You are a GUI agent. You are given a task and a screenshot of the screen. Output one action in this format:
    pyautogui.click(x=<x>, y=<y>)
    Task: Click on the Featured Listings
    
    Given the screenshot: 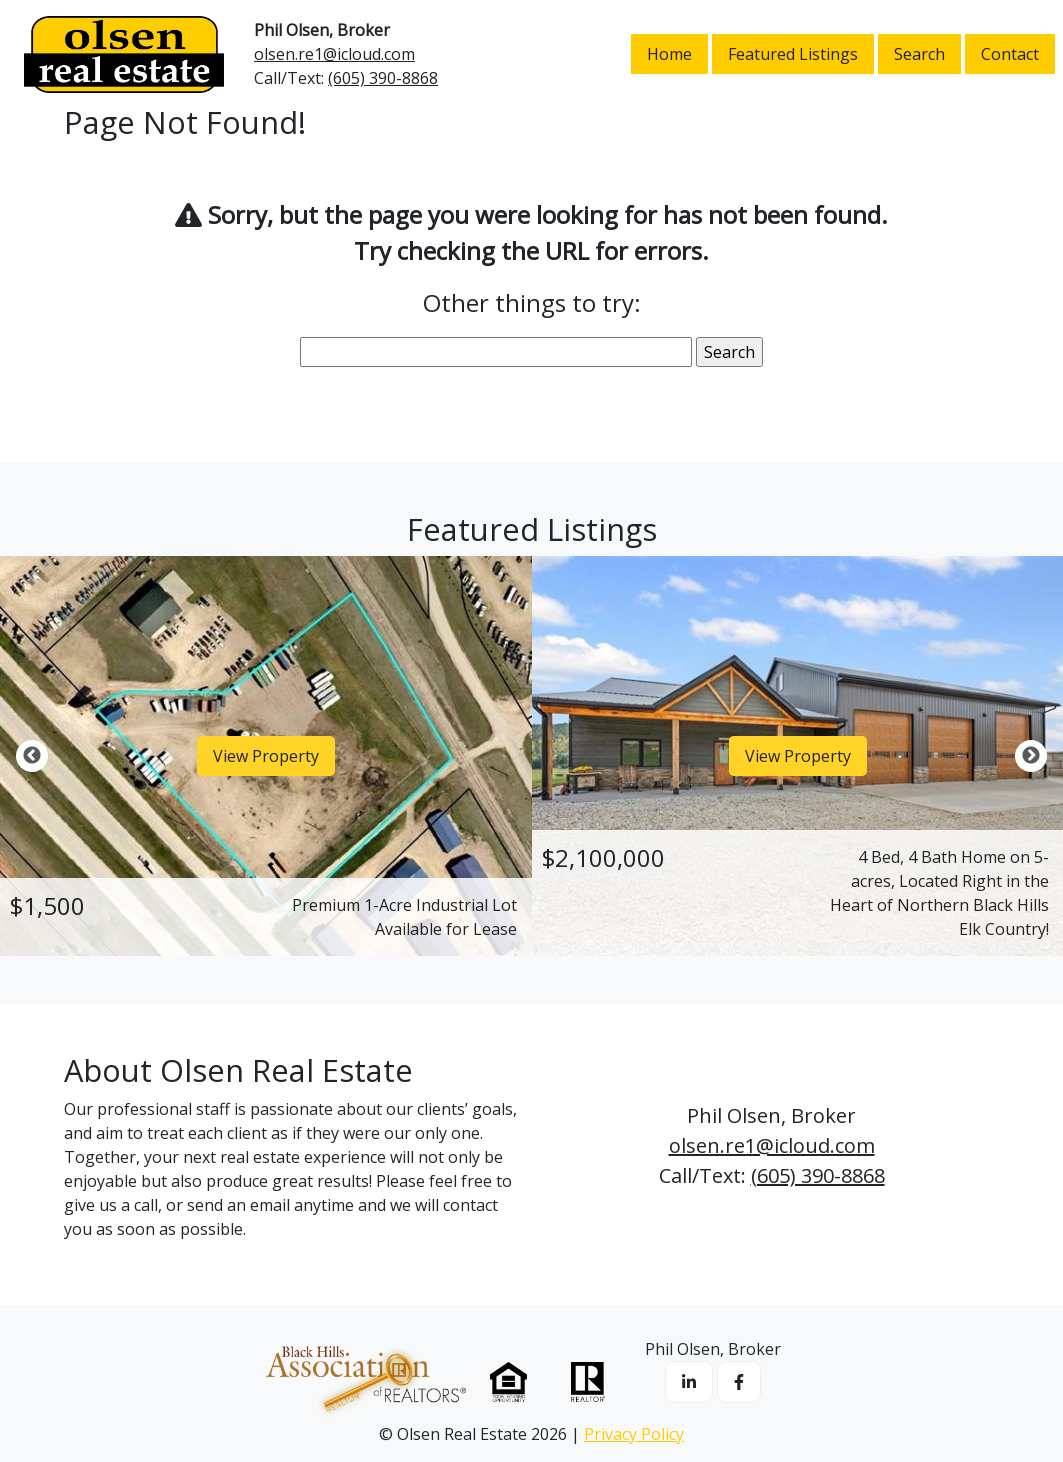 What is the action you would take?
    pyautogui.click(x=793, y=54)
    